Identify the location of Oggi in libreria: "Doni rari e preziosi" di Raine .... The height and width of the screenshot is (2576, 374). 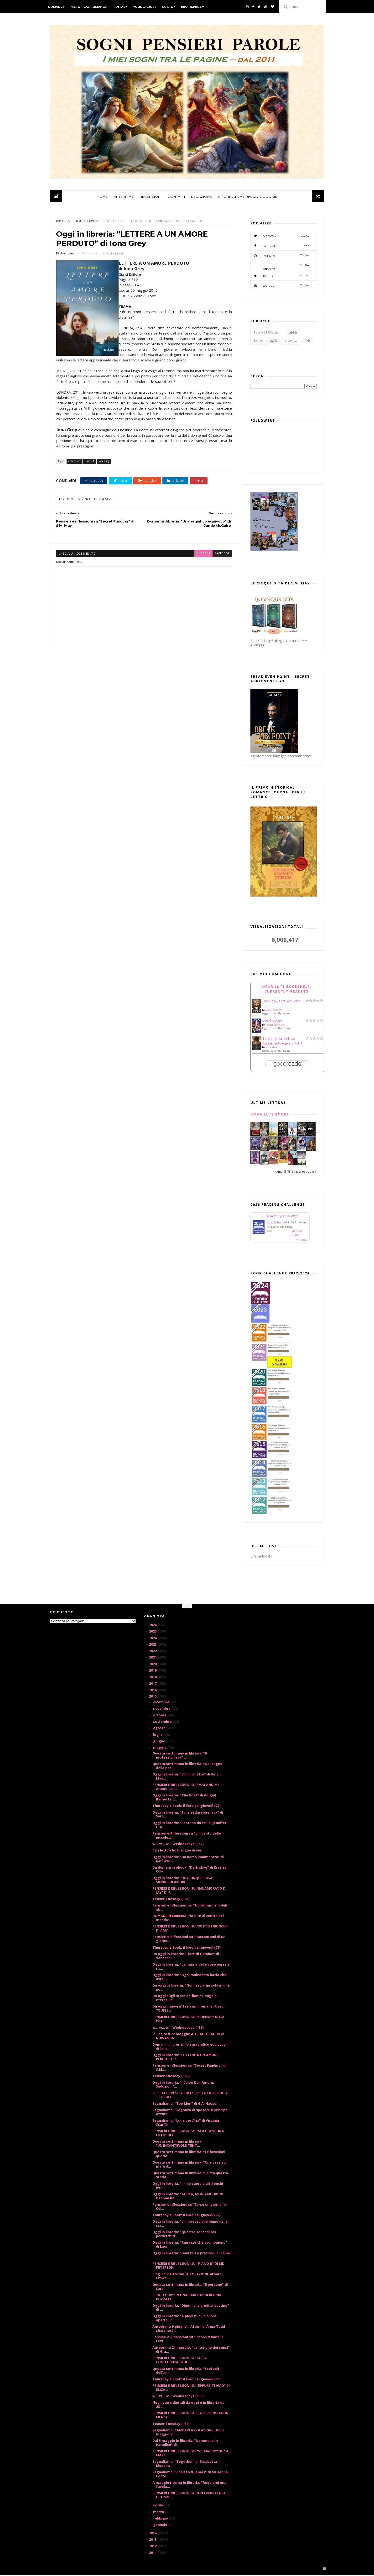
(191, 2256).